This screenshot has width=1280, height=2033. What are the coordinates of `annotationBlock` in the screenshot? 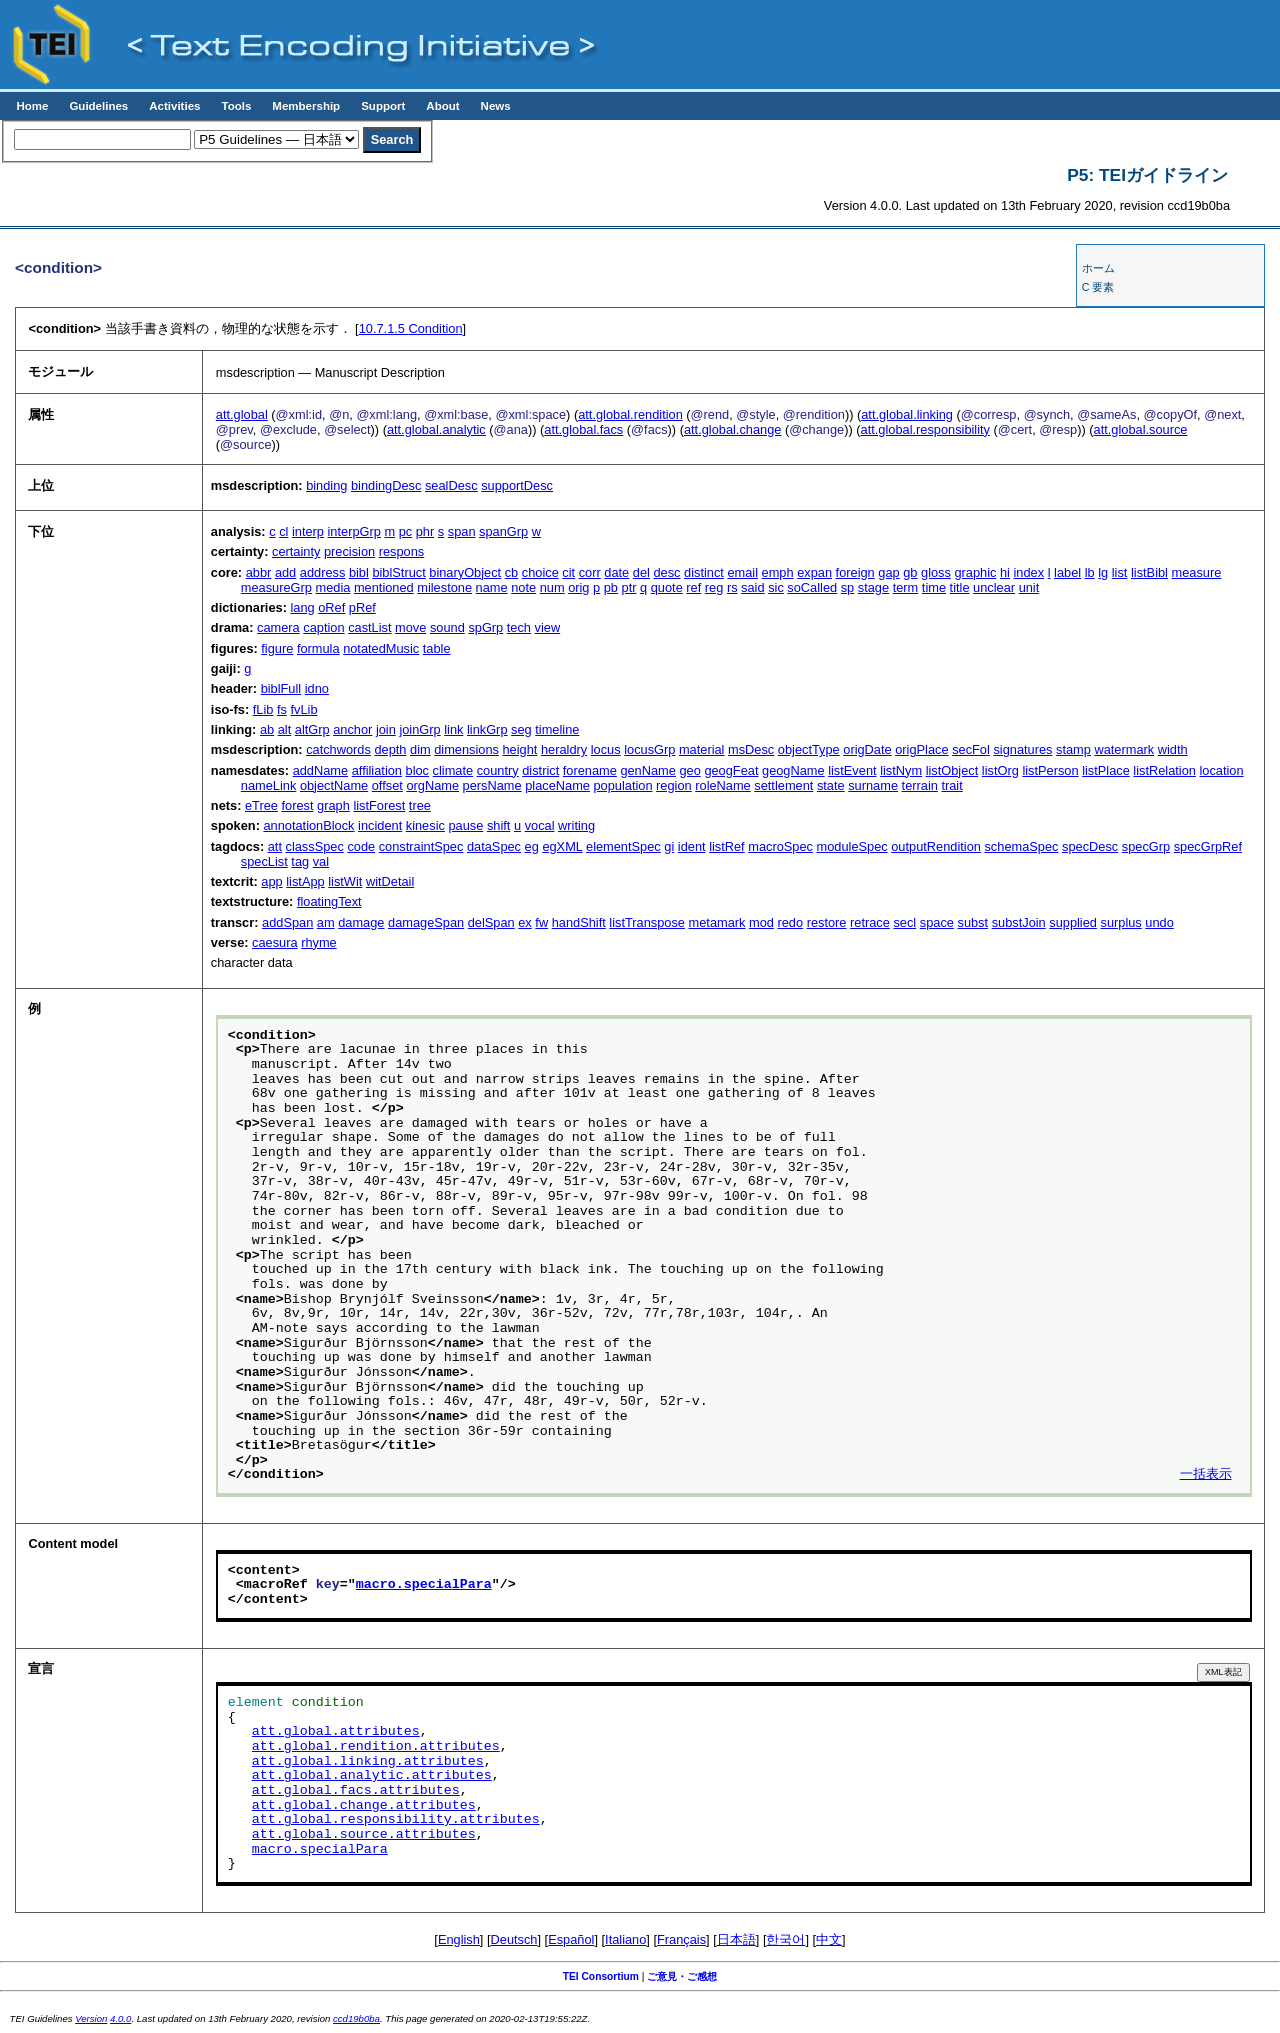 It's located at (308, 825).